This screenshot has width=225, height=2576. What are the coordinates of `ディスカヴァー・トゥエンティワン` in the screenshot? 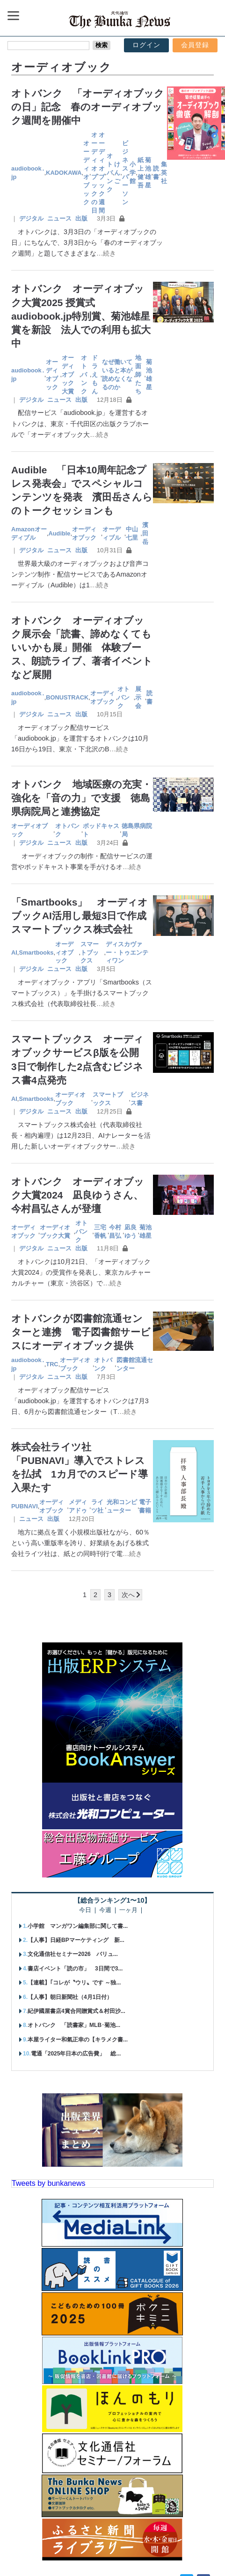 It's located at (127, 952).